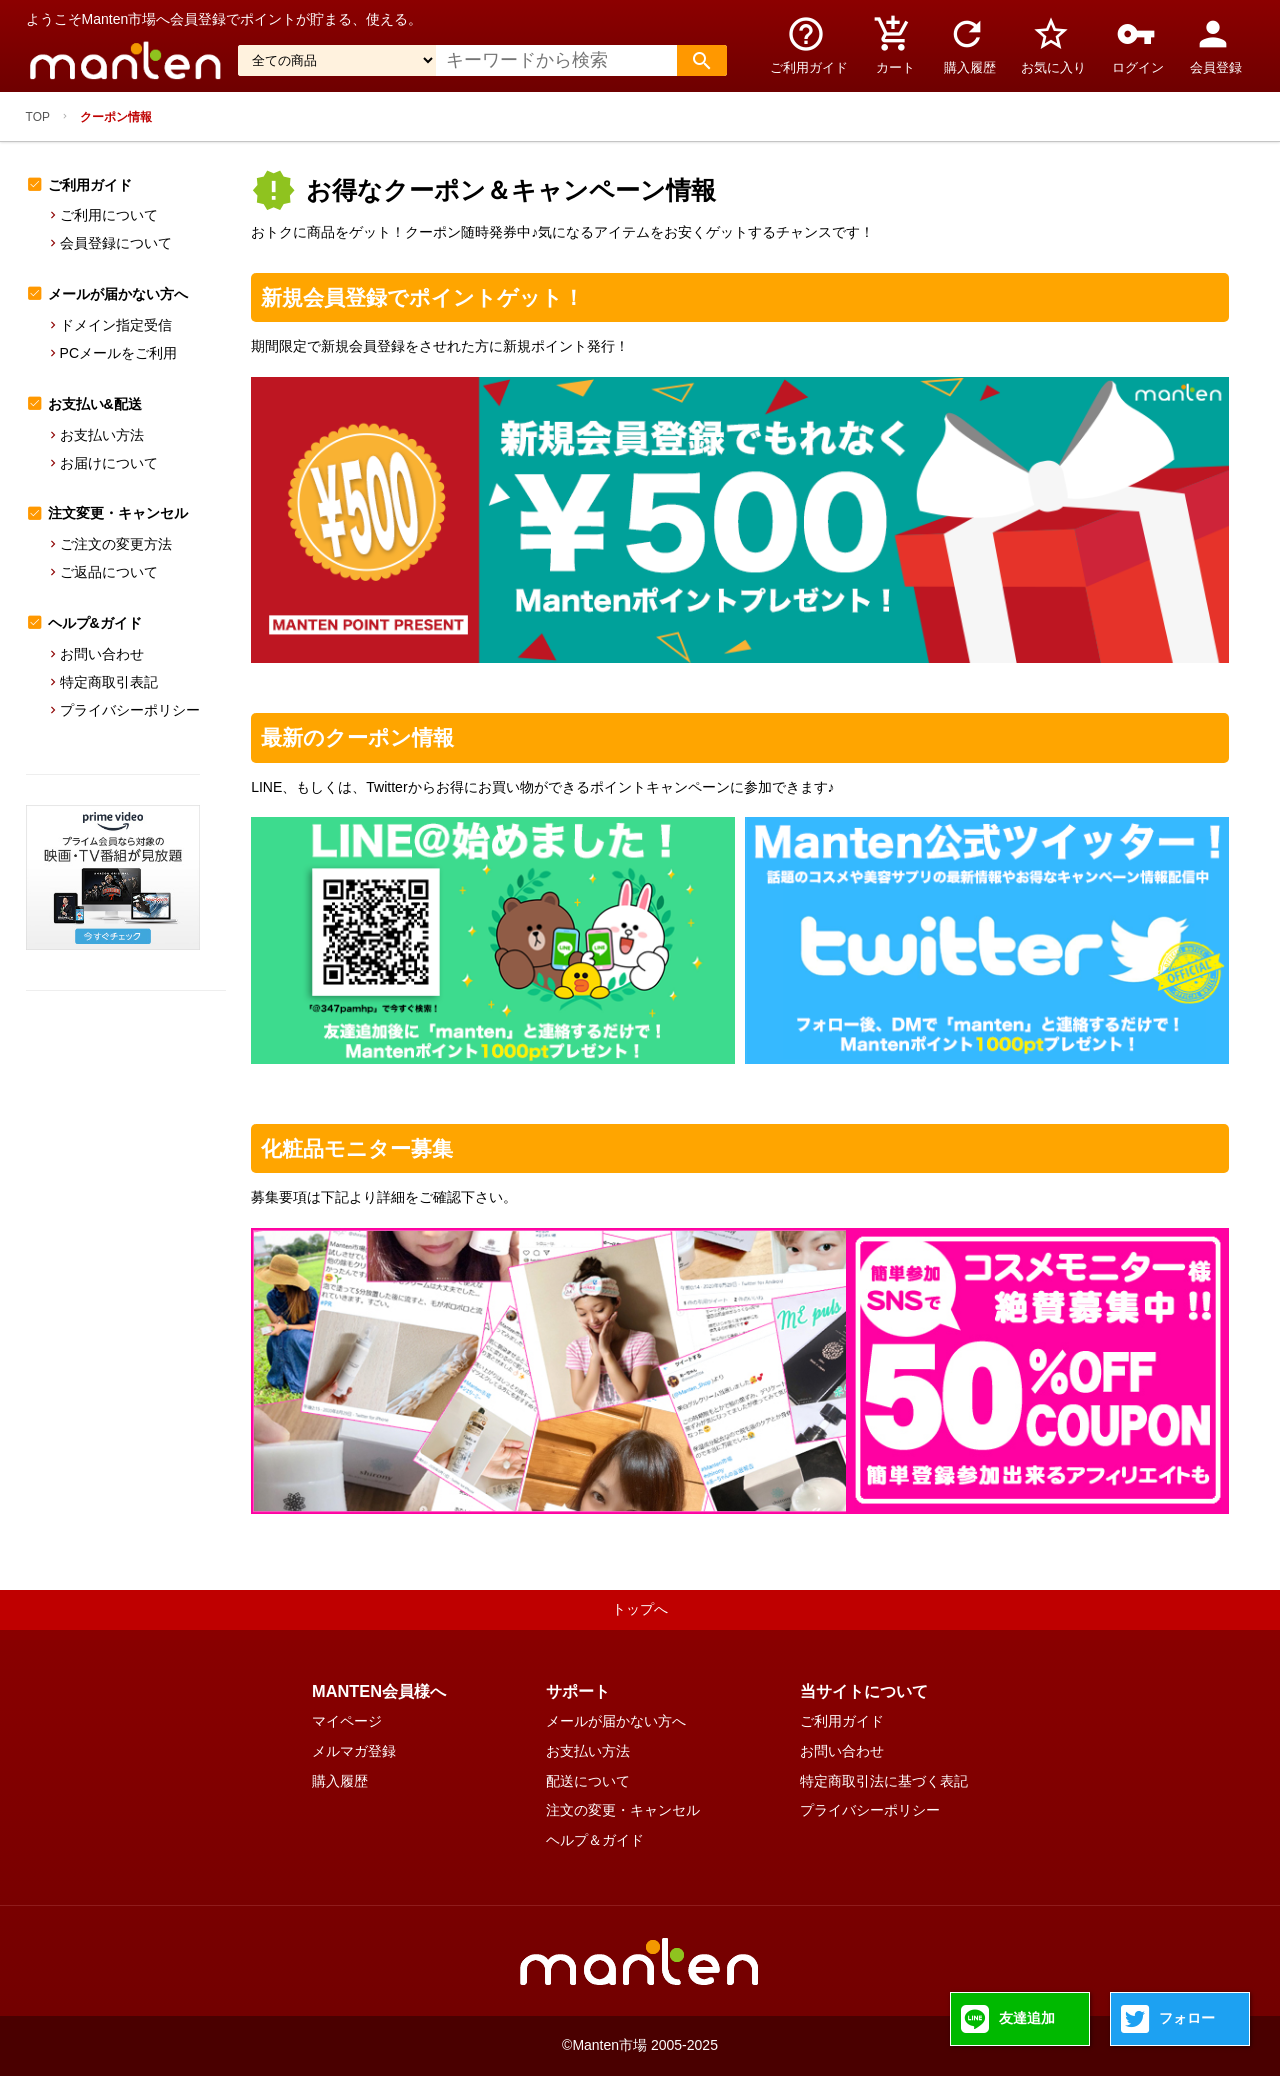 This screenshot has width=1280, height=2076. What do you see at coordinates (116, 325) in the screenshot?
I see `ドメイン指定受信` at bounding box center [116, 325].